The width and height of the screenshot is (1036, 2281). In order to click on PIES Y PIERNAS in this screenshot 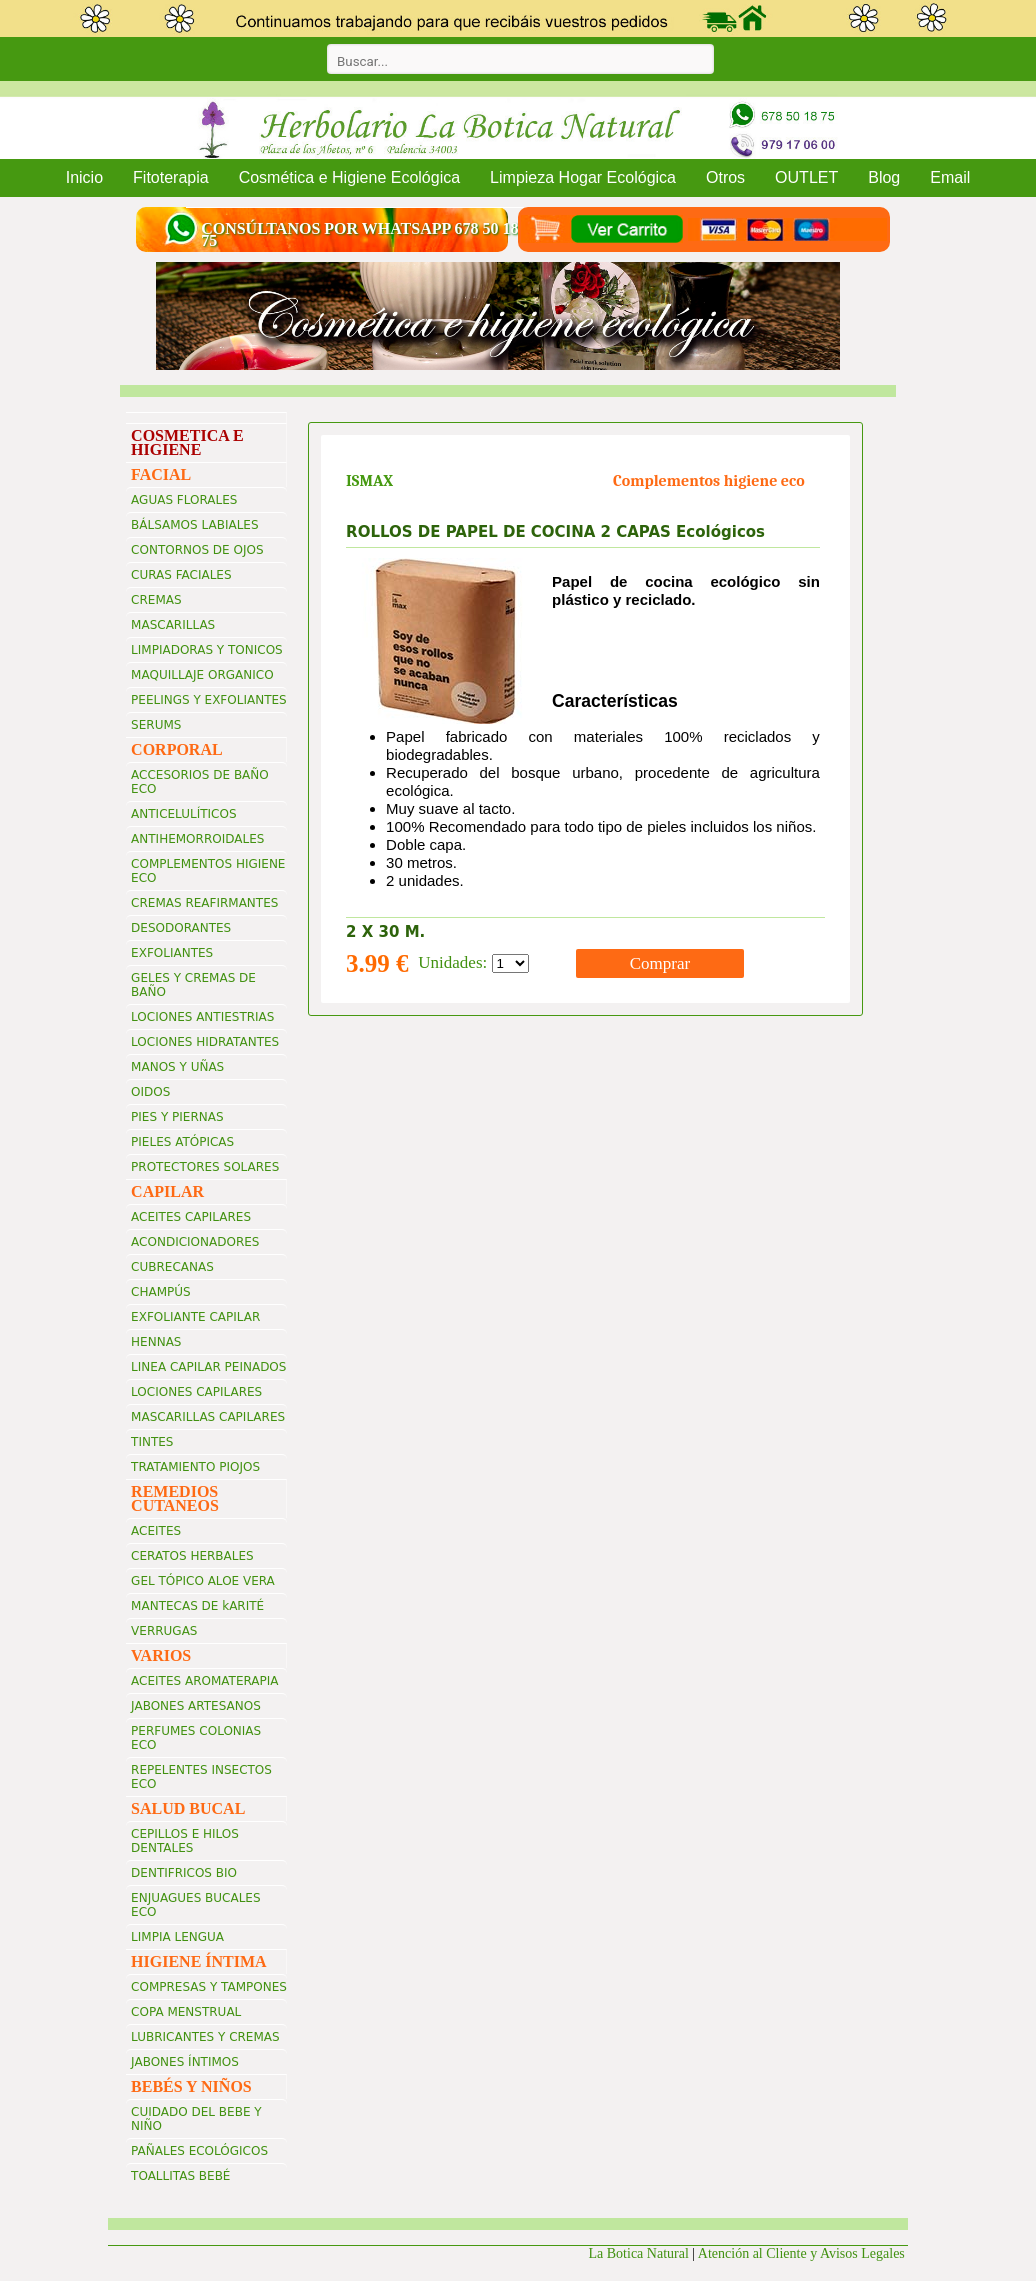, I will do `click(177, 1117)`.